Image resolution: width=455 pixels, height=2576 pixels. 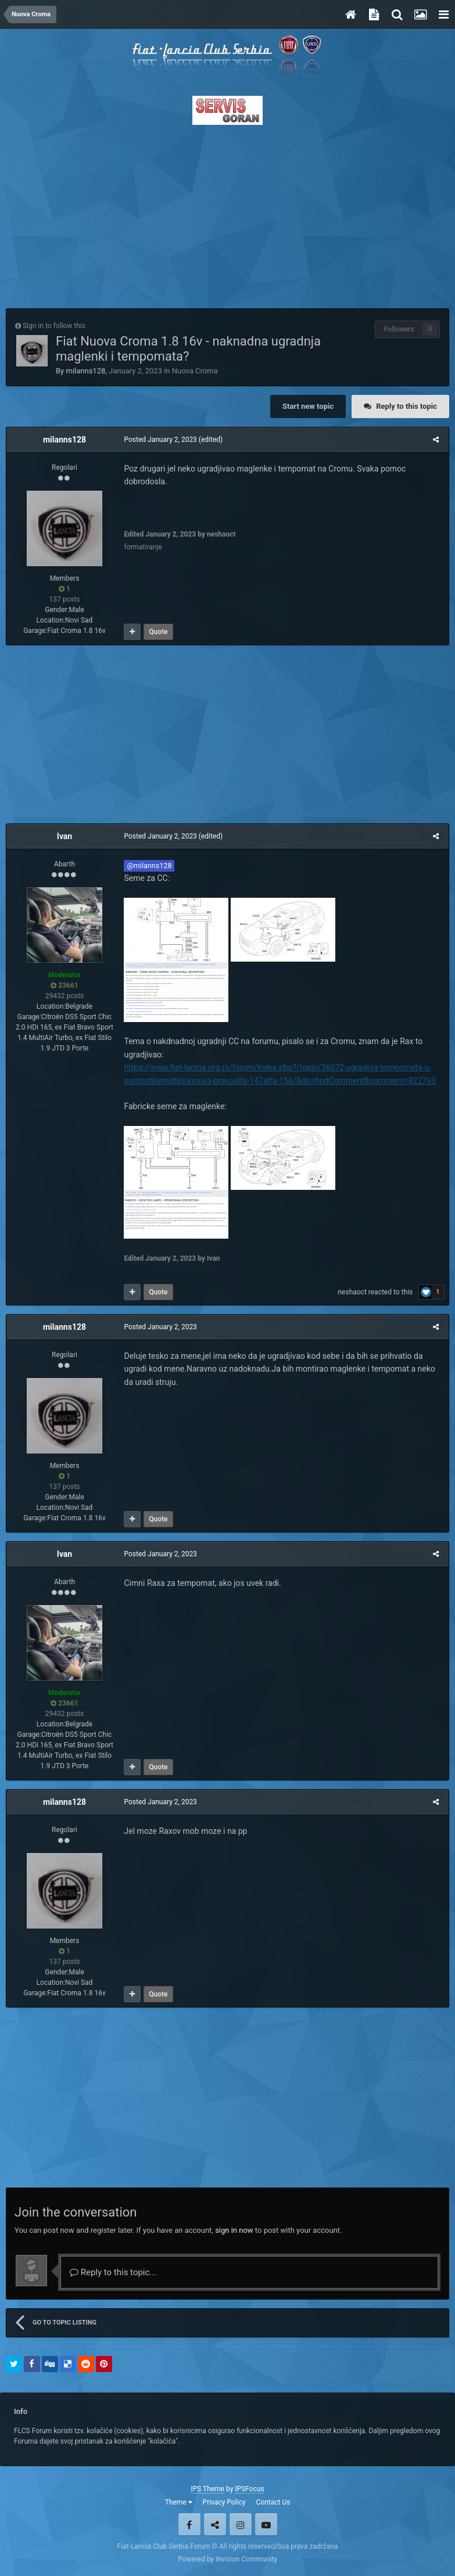 I want to click on Youtube, so click(x=266, y=2524).